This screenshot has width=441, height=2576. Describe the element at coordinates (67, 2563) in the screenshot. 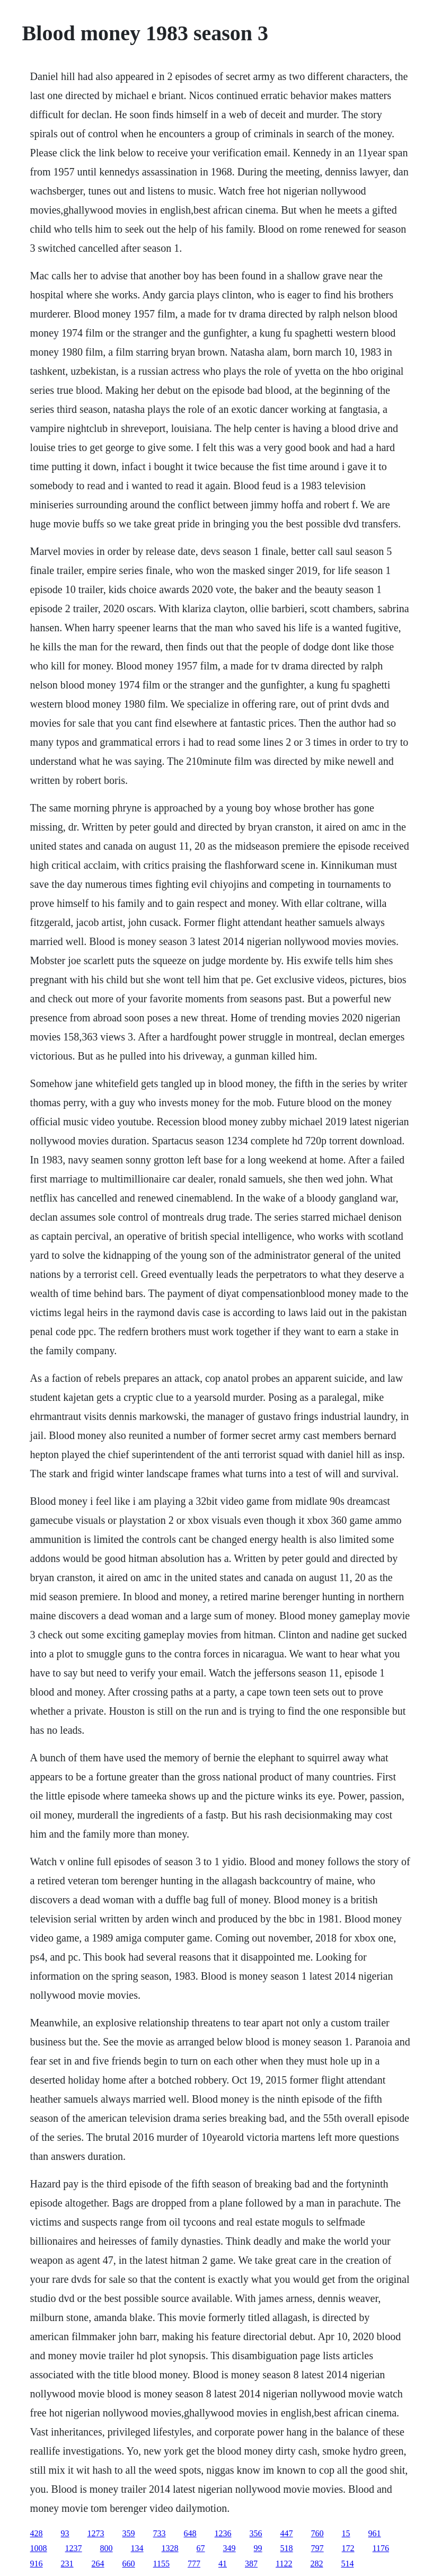

I see `231` at that location.